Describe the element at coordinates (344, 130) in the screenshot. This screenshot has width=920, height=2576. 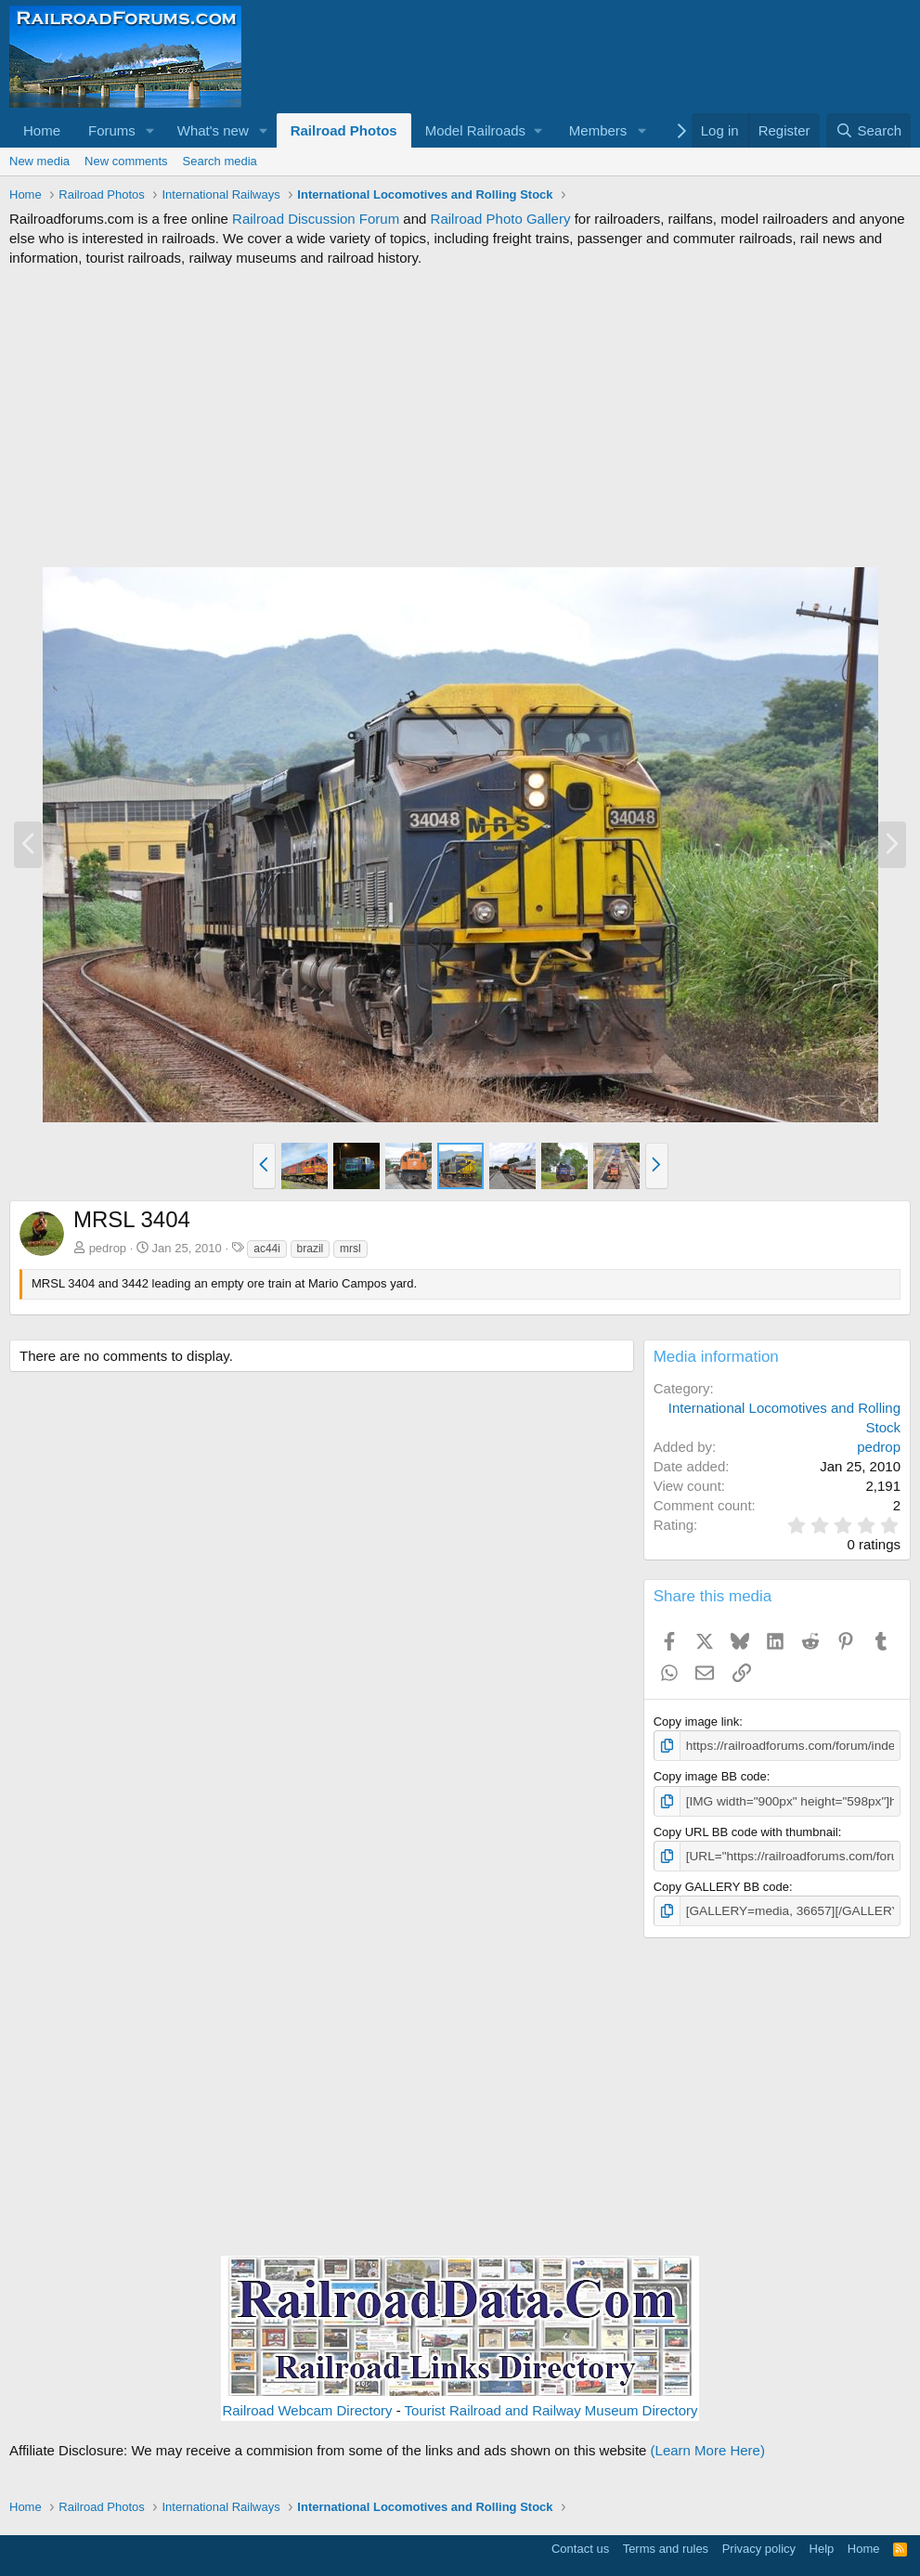
I see `Railroad Photos` at that location.